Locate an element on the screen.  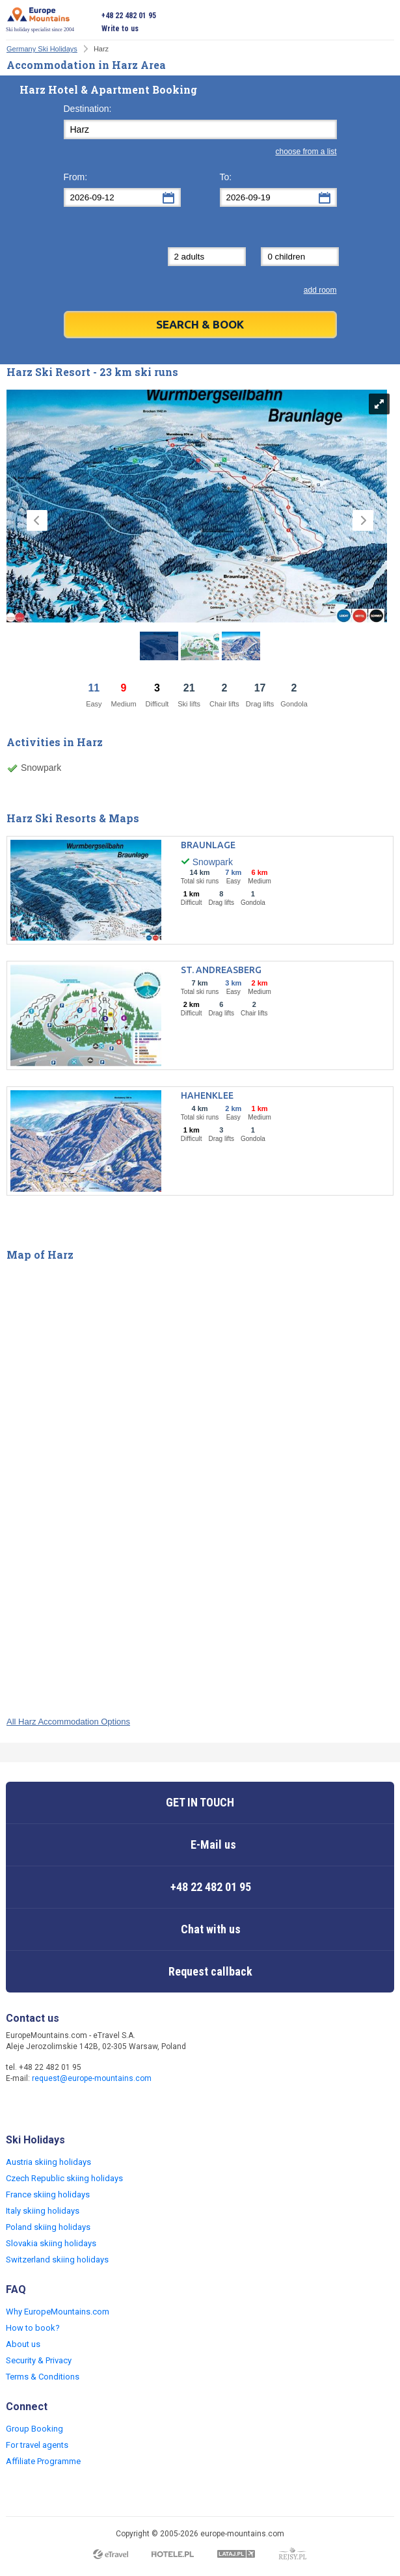
How to book? is located at coordinates (33, 2328).